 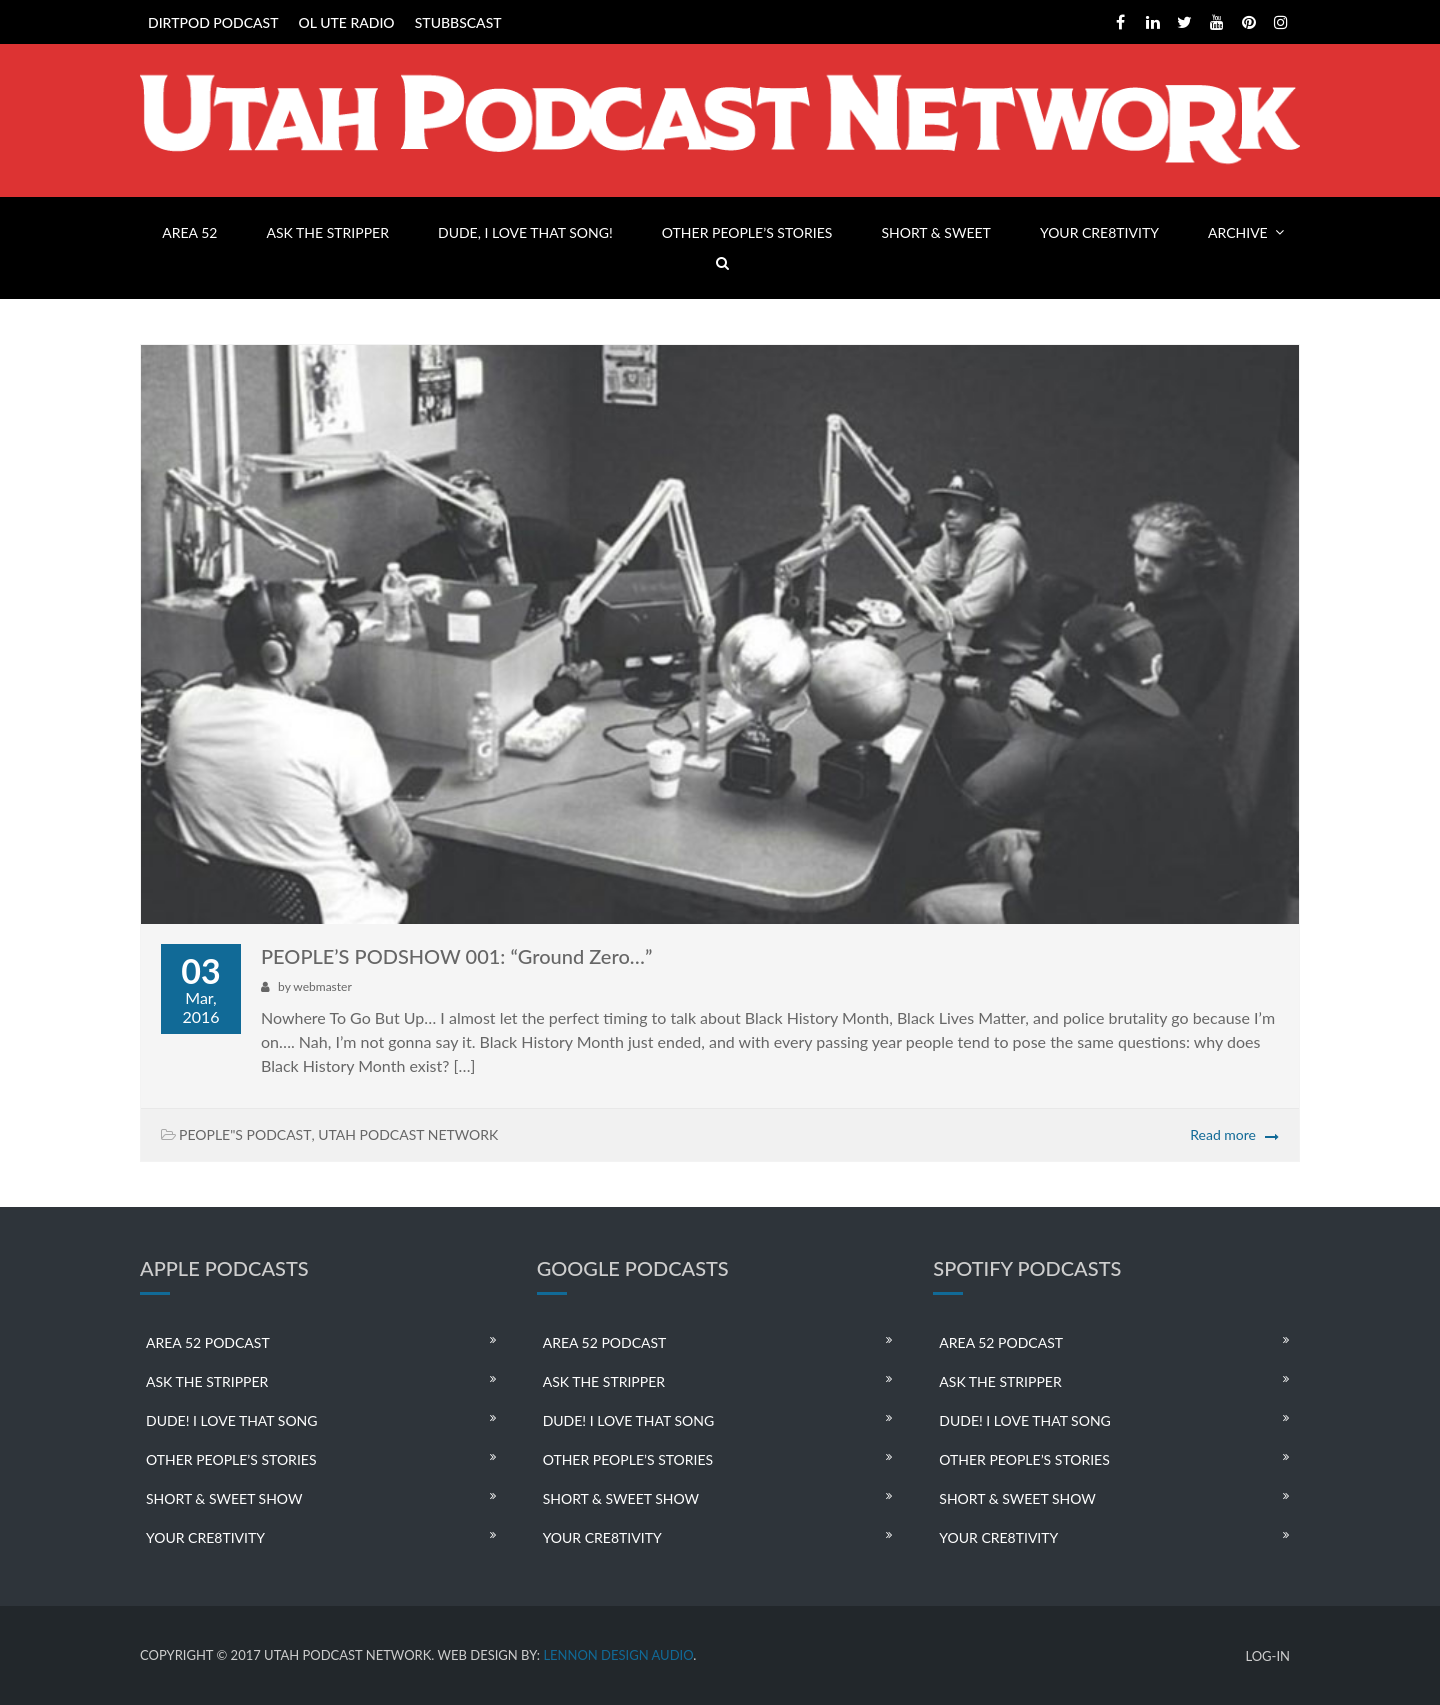 What do you see at coordinates (232, 1420) in the screenshot?
I see `DUDE! I LOVE THAT SONG` at bounding box center [232, 1420].